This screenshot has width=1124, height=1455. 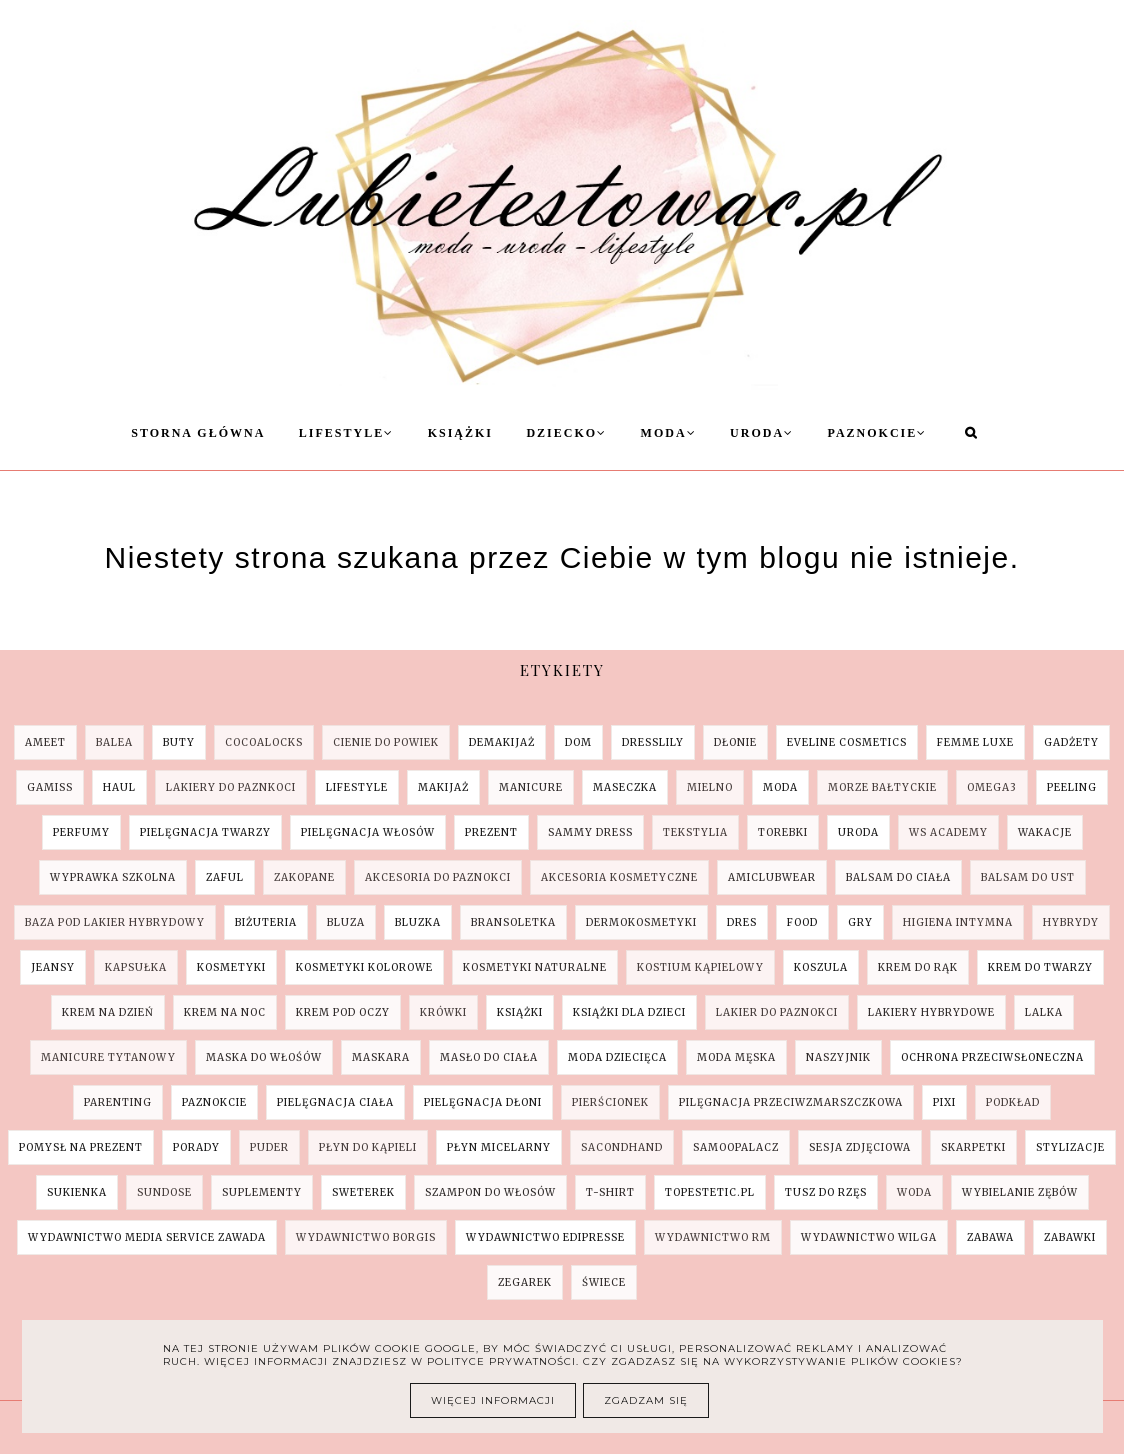 What do you see at coordinates (418, 922) in the screenshot?
I see `bluzka` at bounding box center [418, 922].